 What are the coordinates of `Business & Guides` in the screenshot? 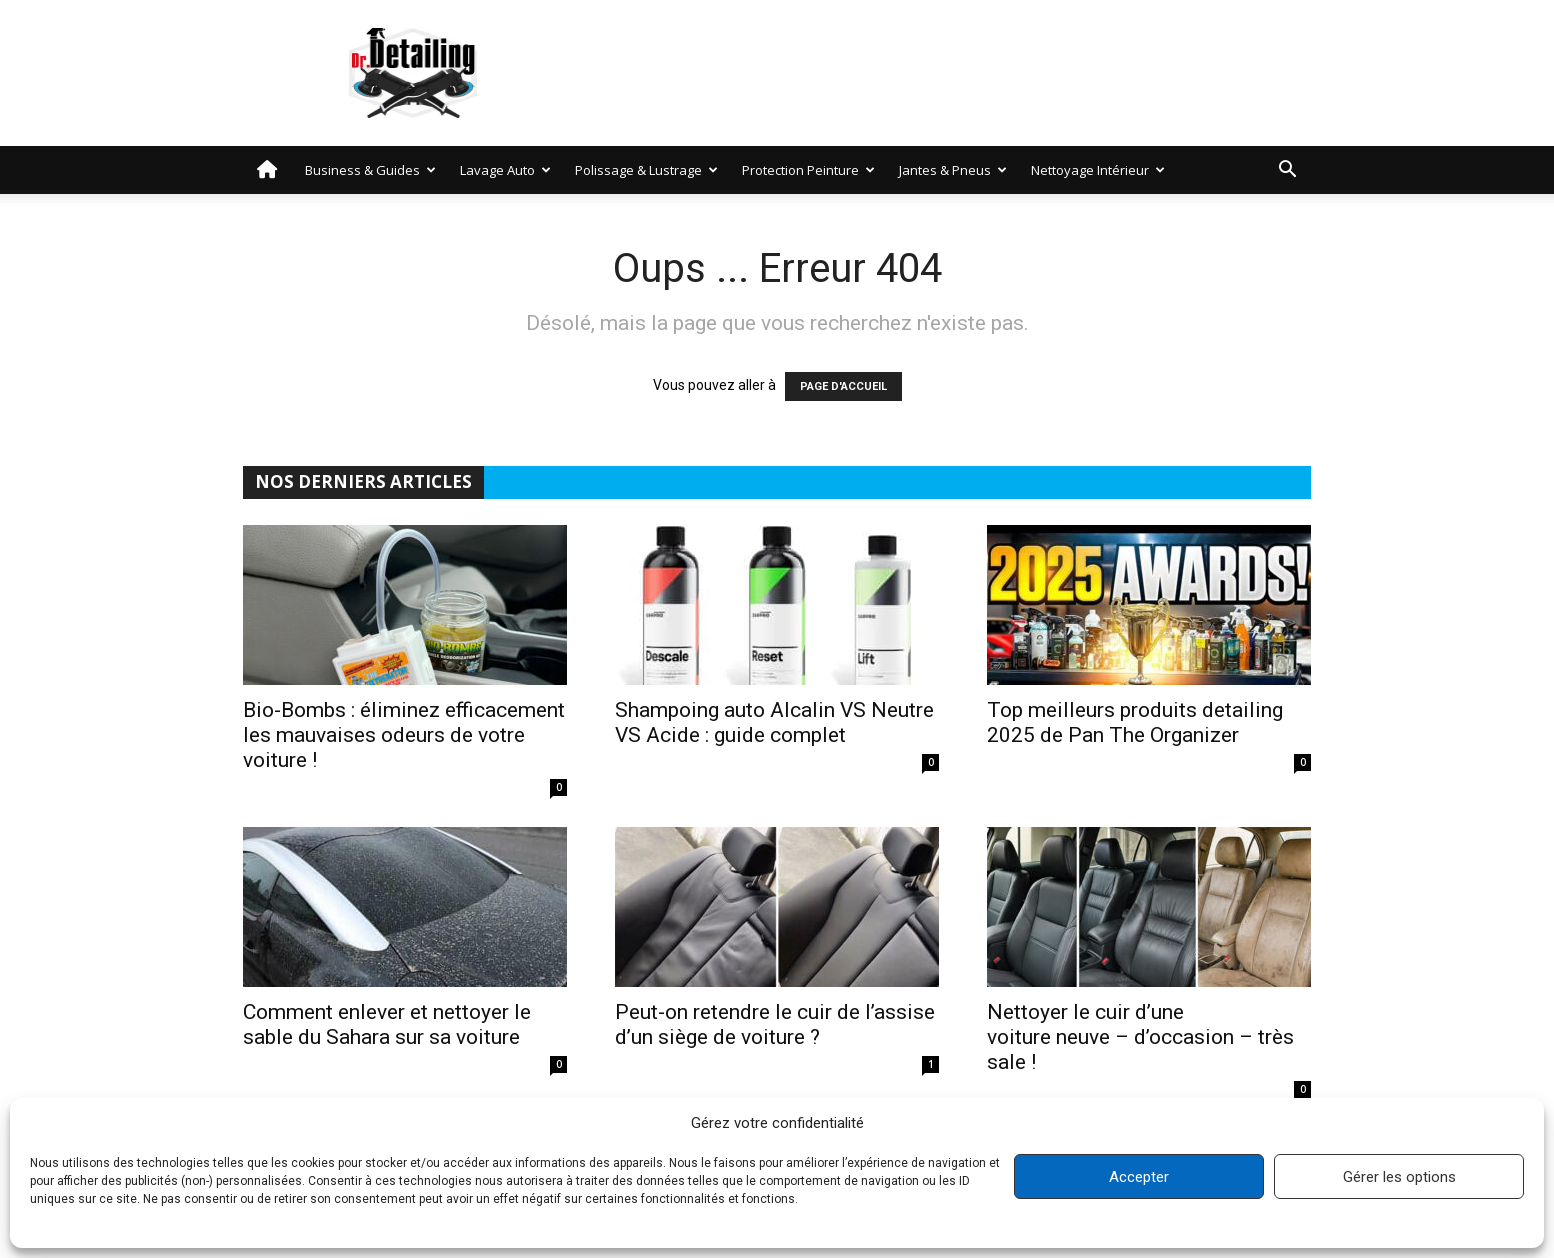 It's located at (370, 170).